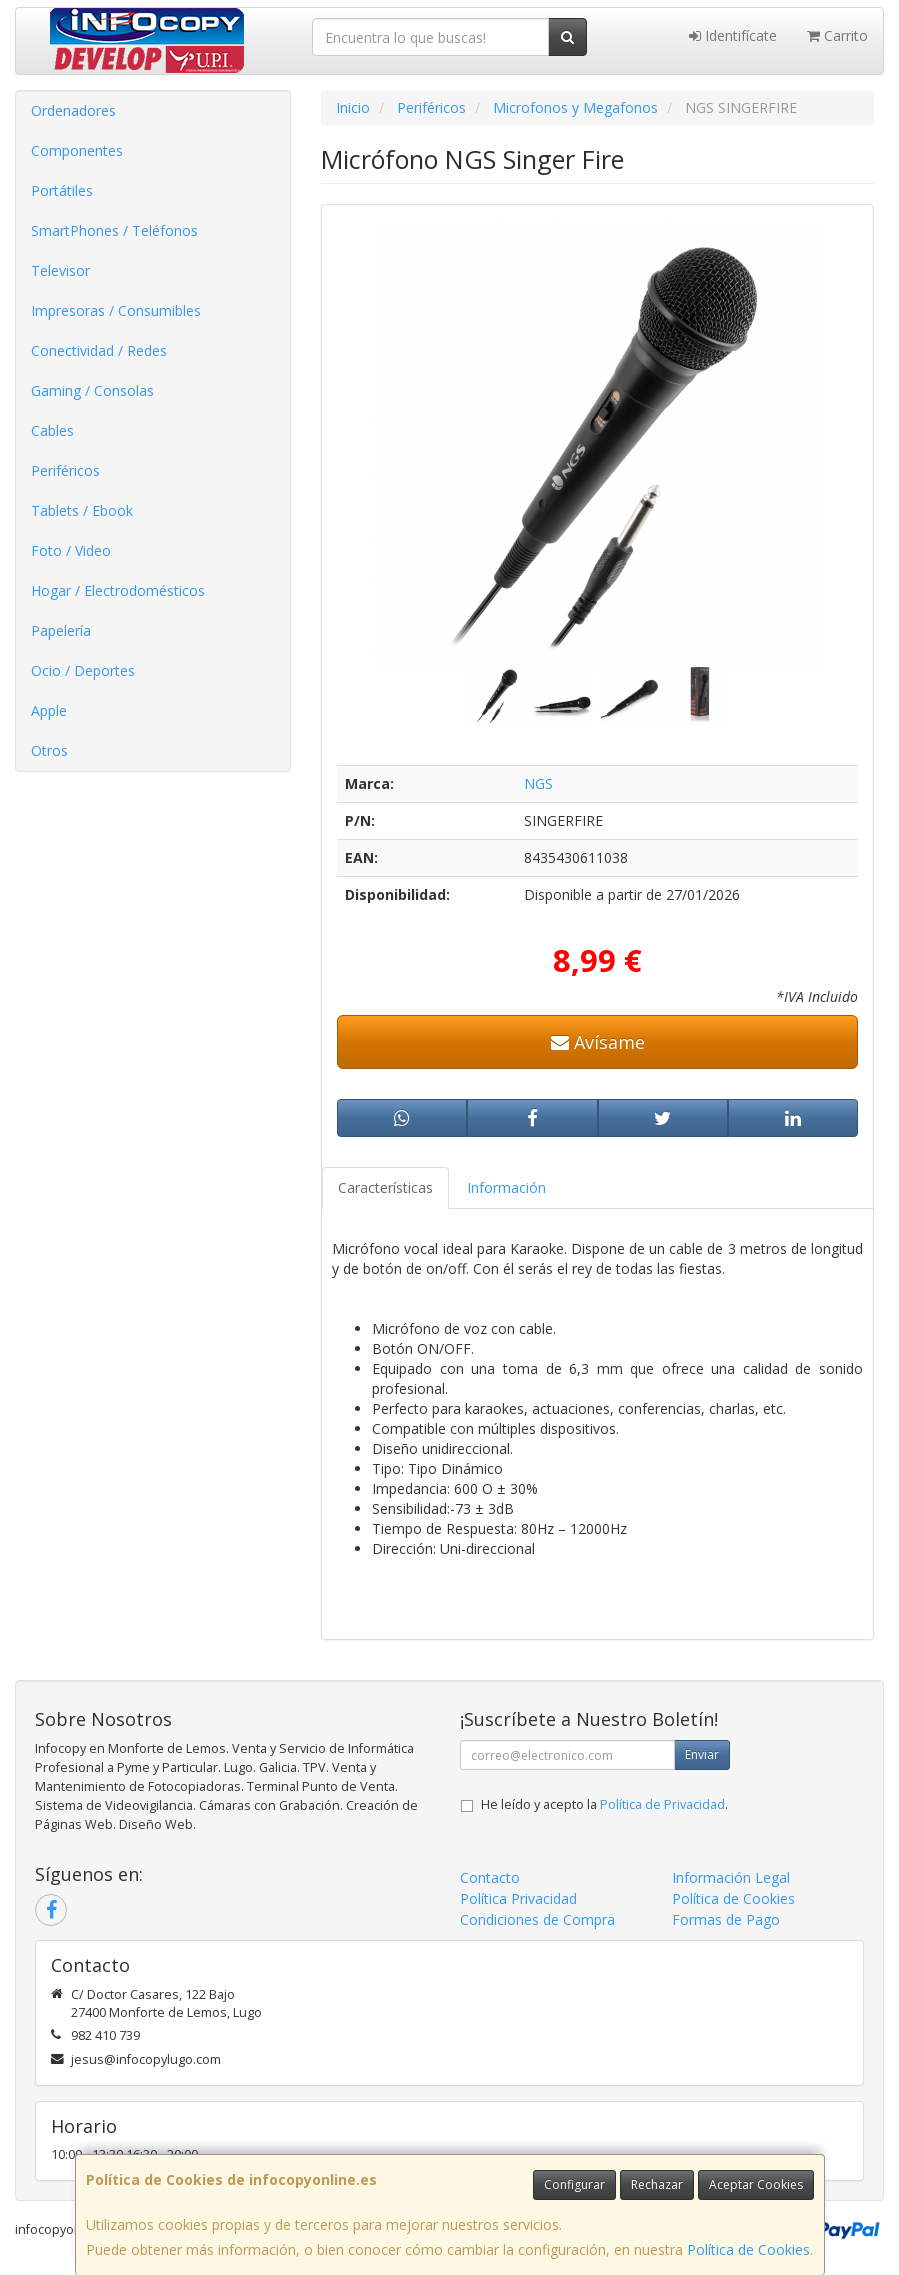  Describe the element at coordinates (733, 35) in the screenshot. I see `Identifícate` at that location.